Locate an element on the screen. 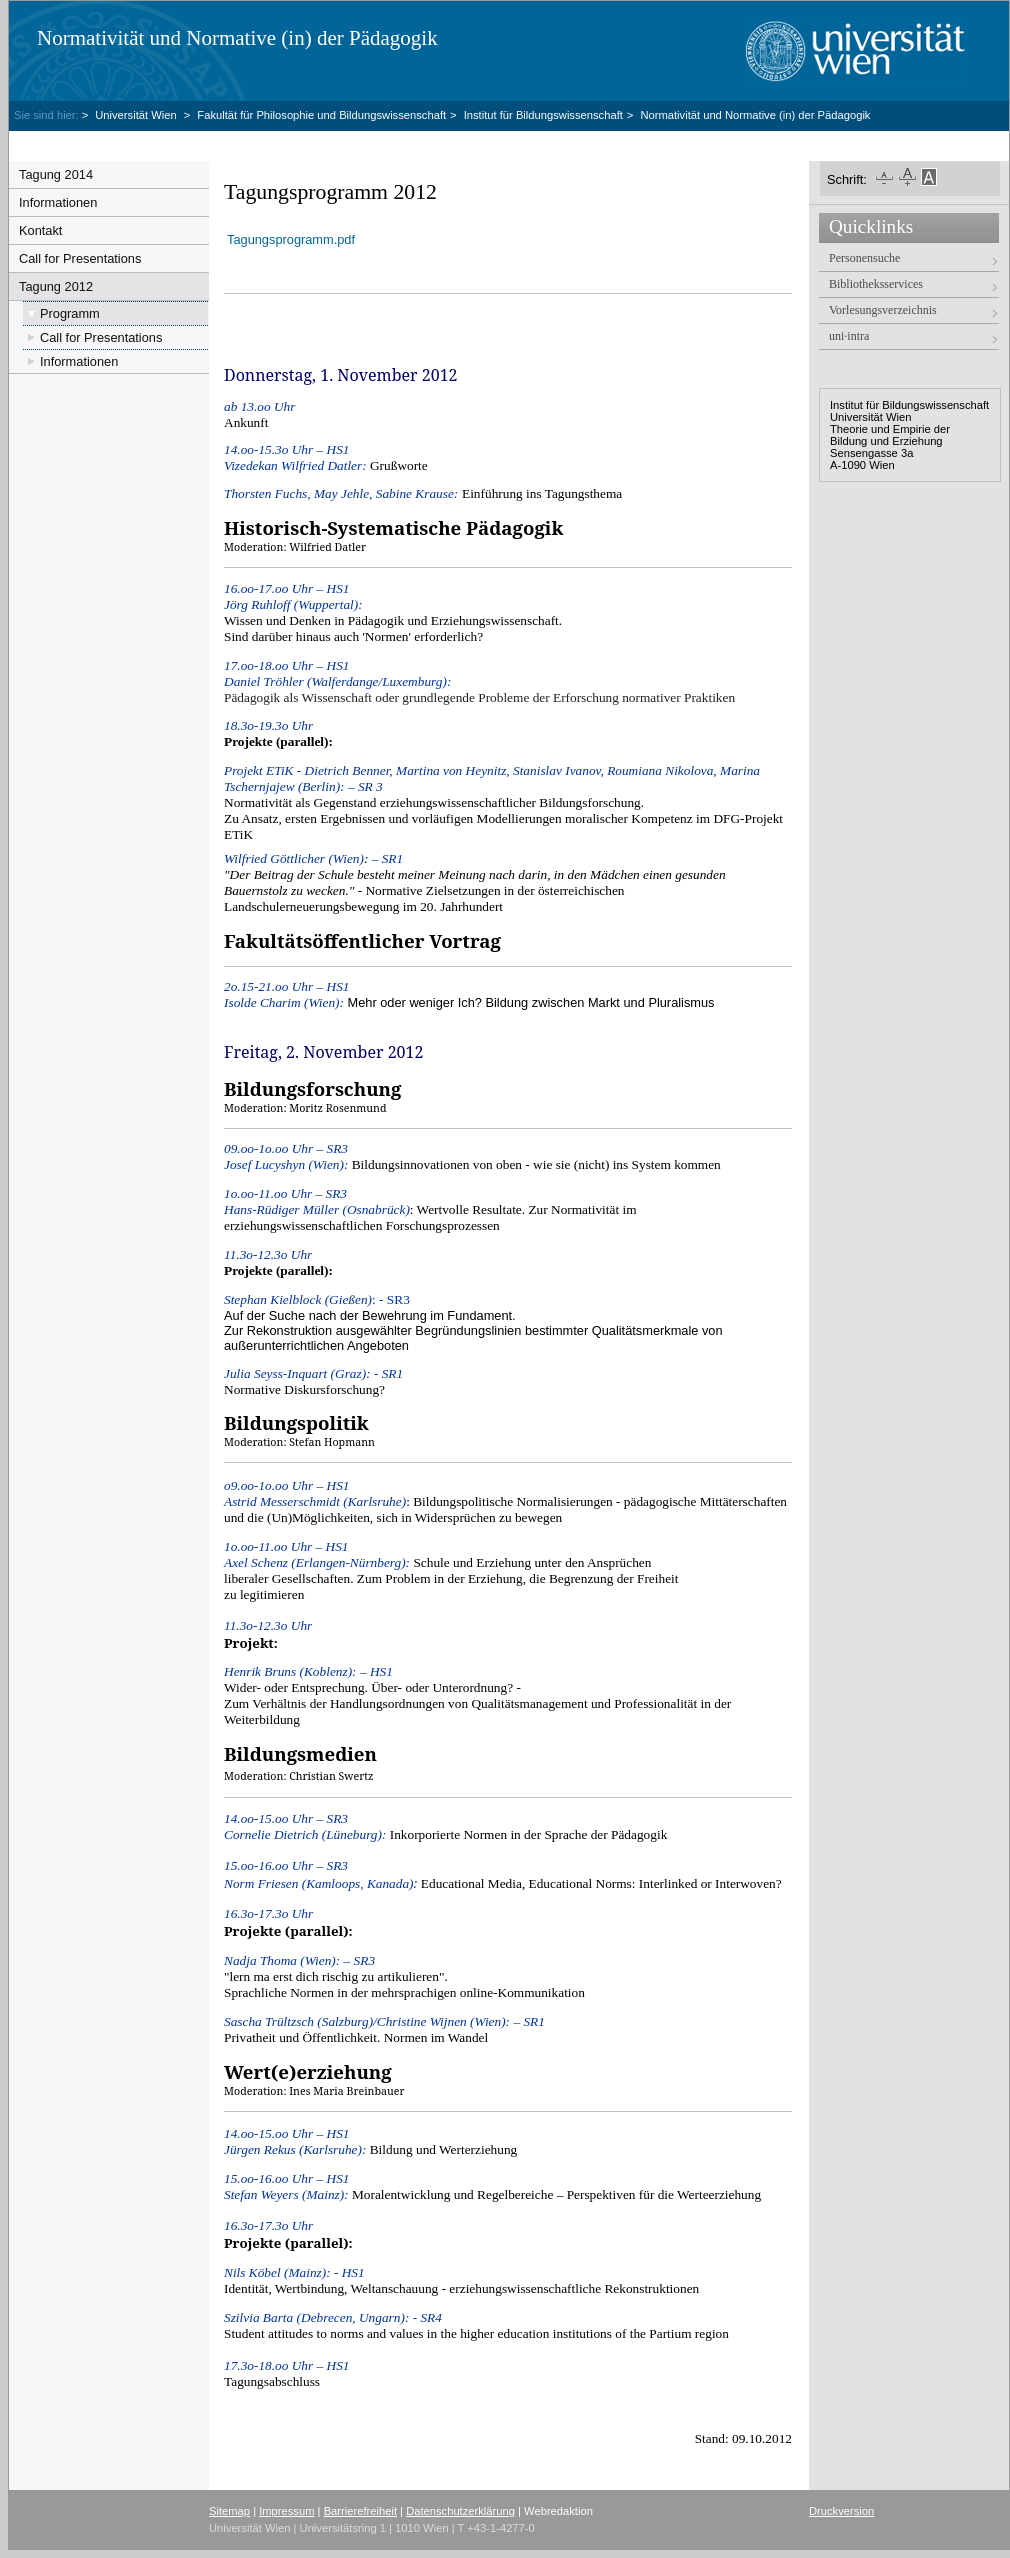 The image size is (1010, 2558). Call for Presentations is located at coordinates (80, 258).